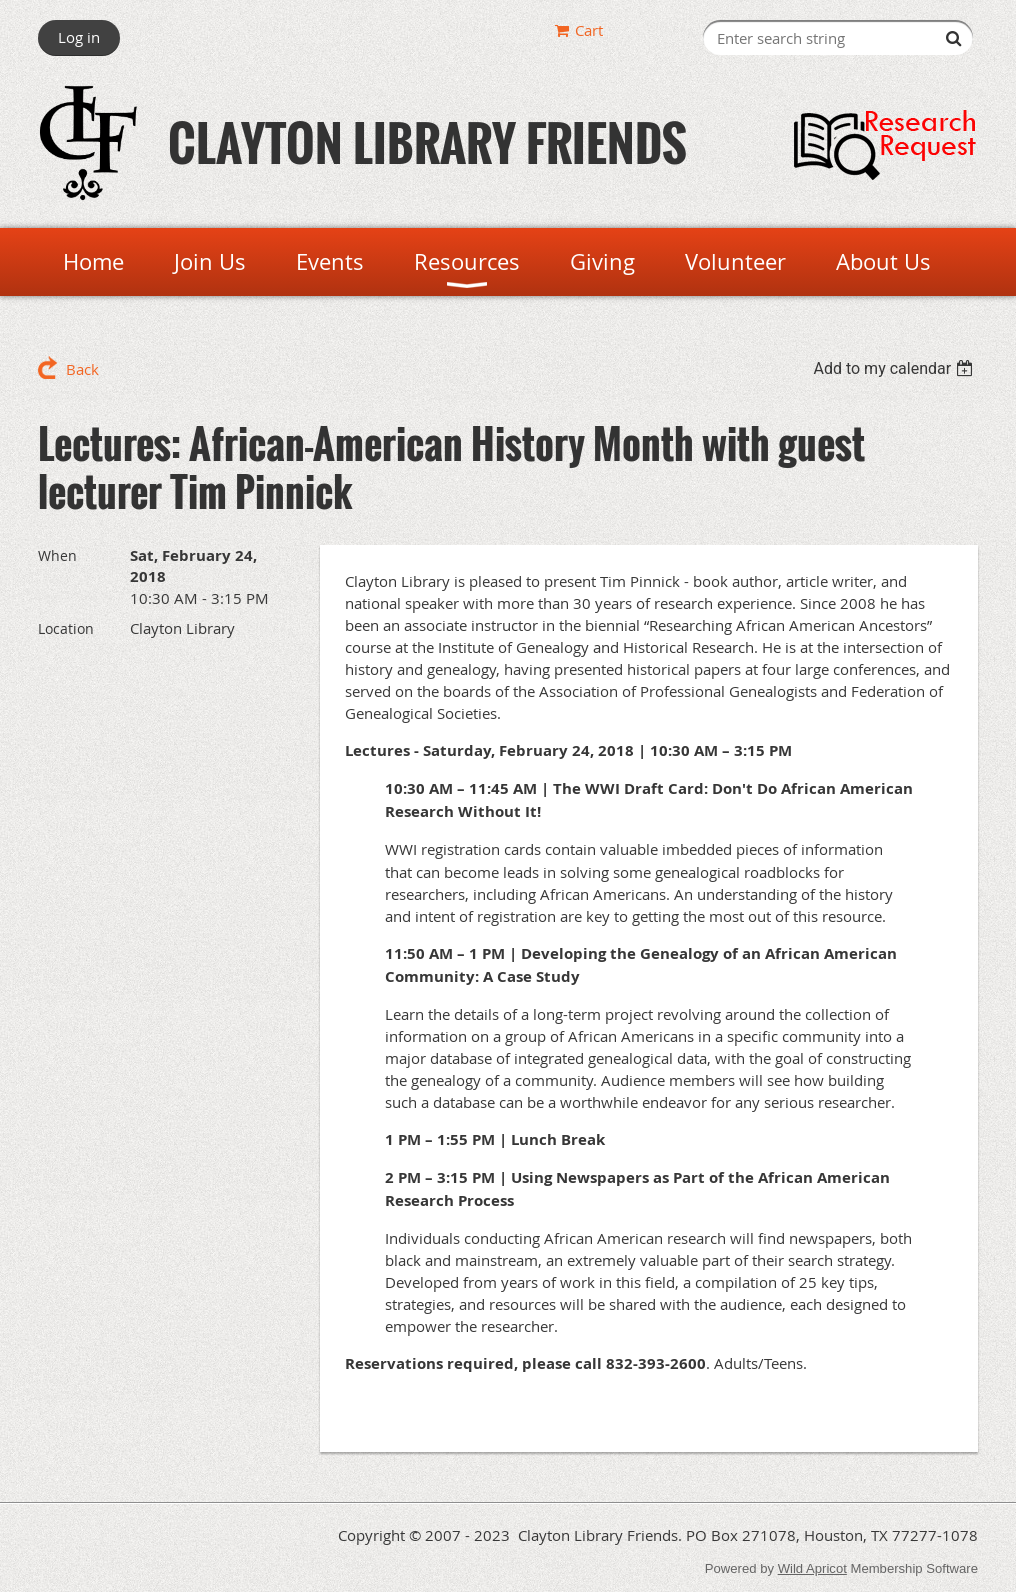 The height and width of the screenshot is (1592, 1016). Describe the element at coordinates (812, 1568) in the screenshot. I see `Wild Apricot` at that location.